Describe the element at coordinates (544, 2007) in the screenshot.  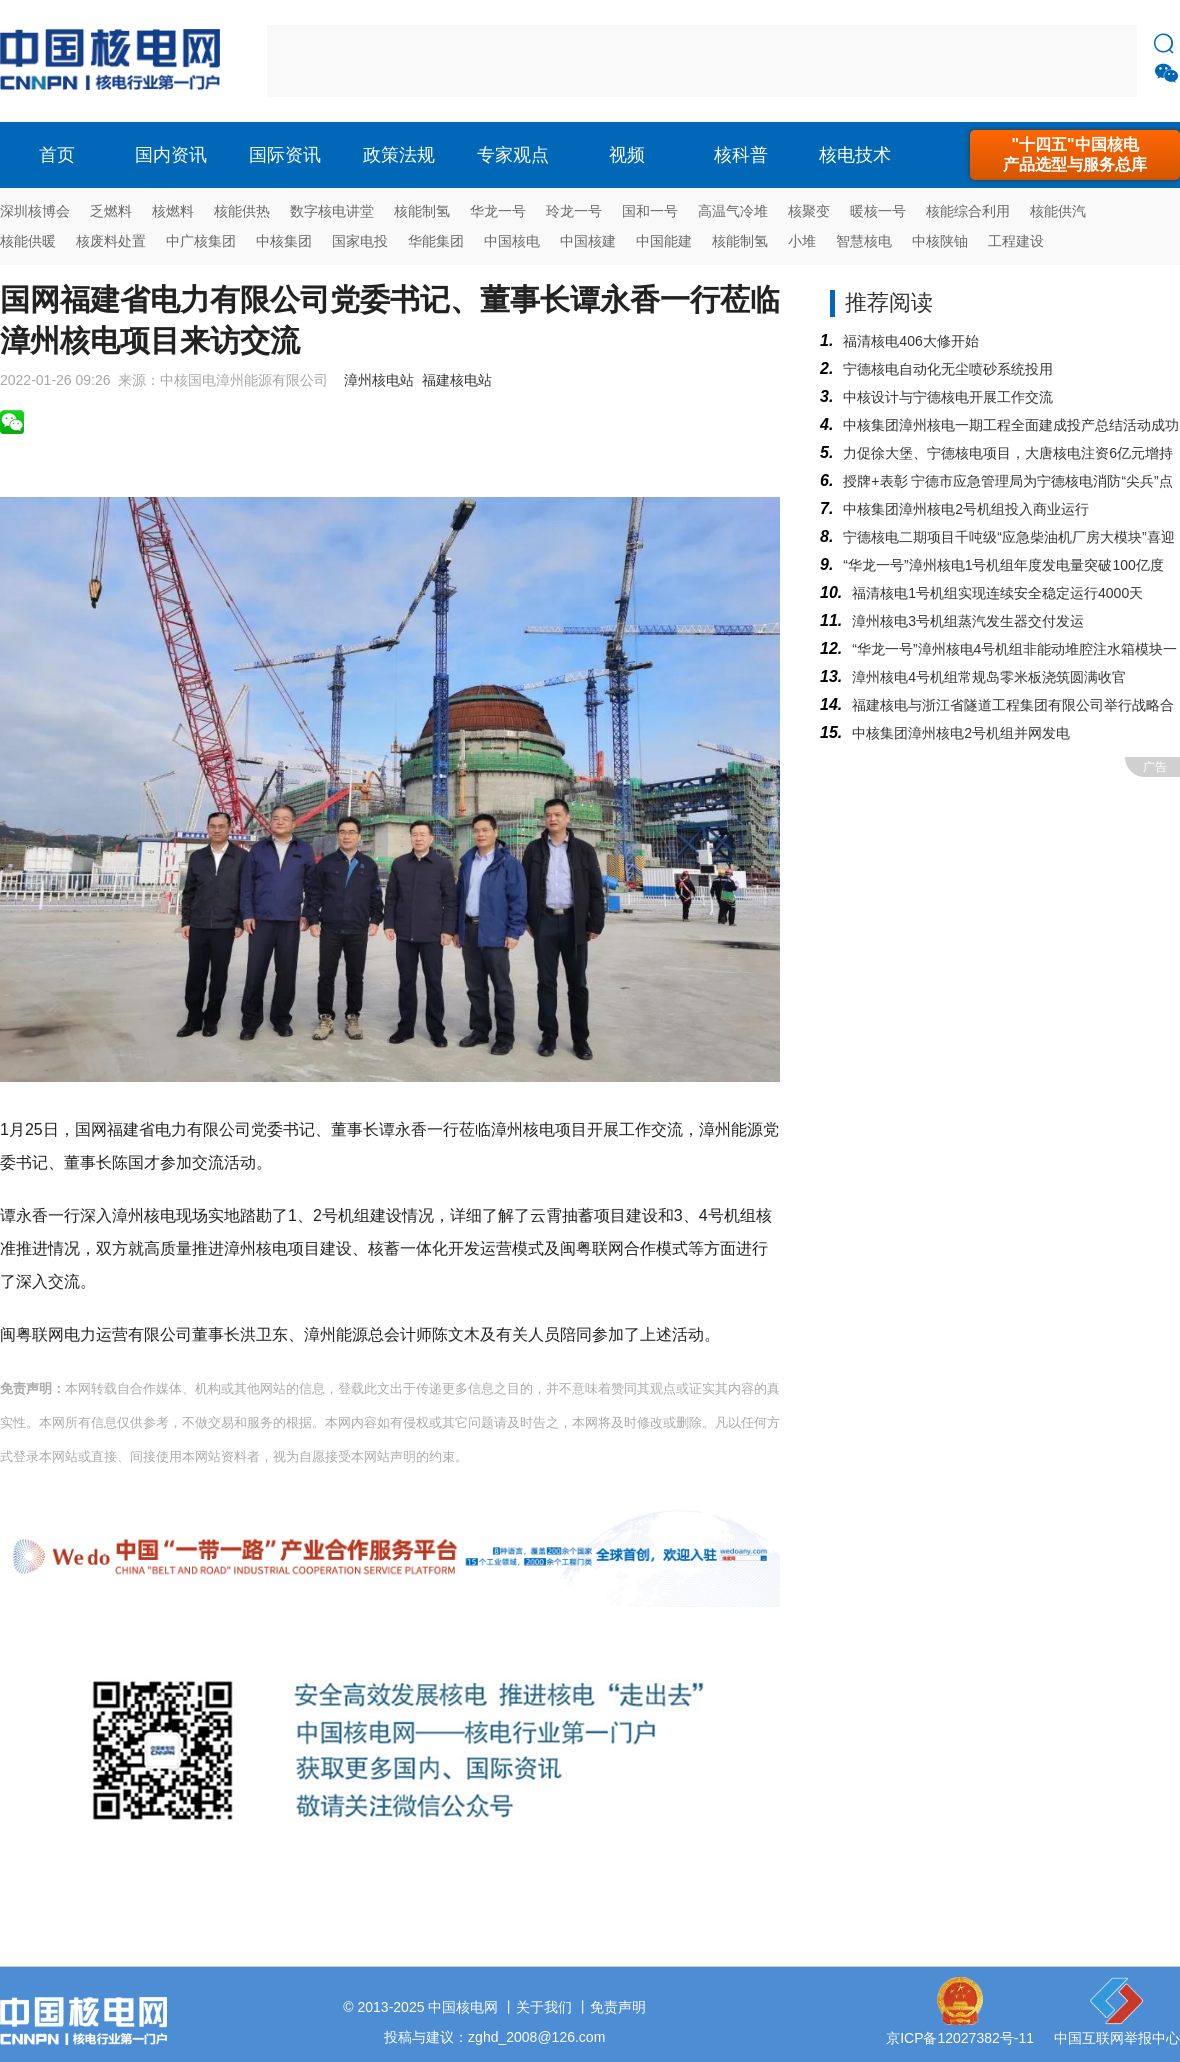
I see `关于我们` at that location.